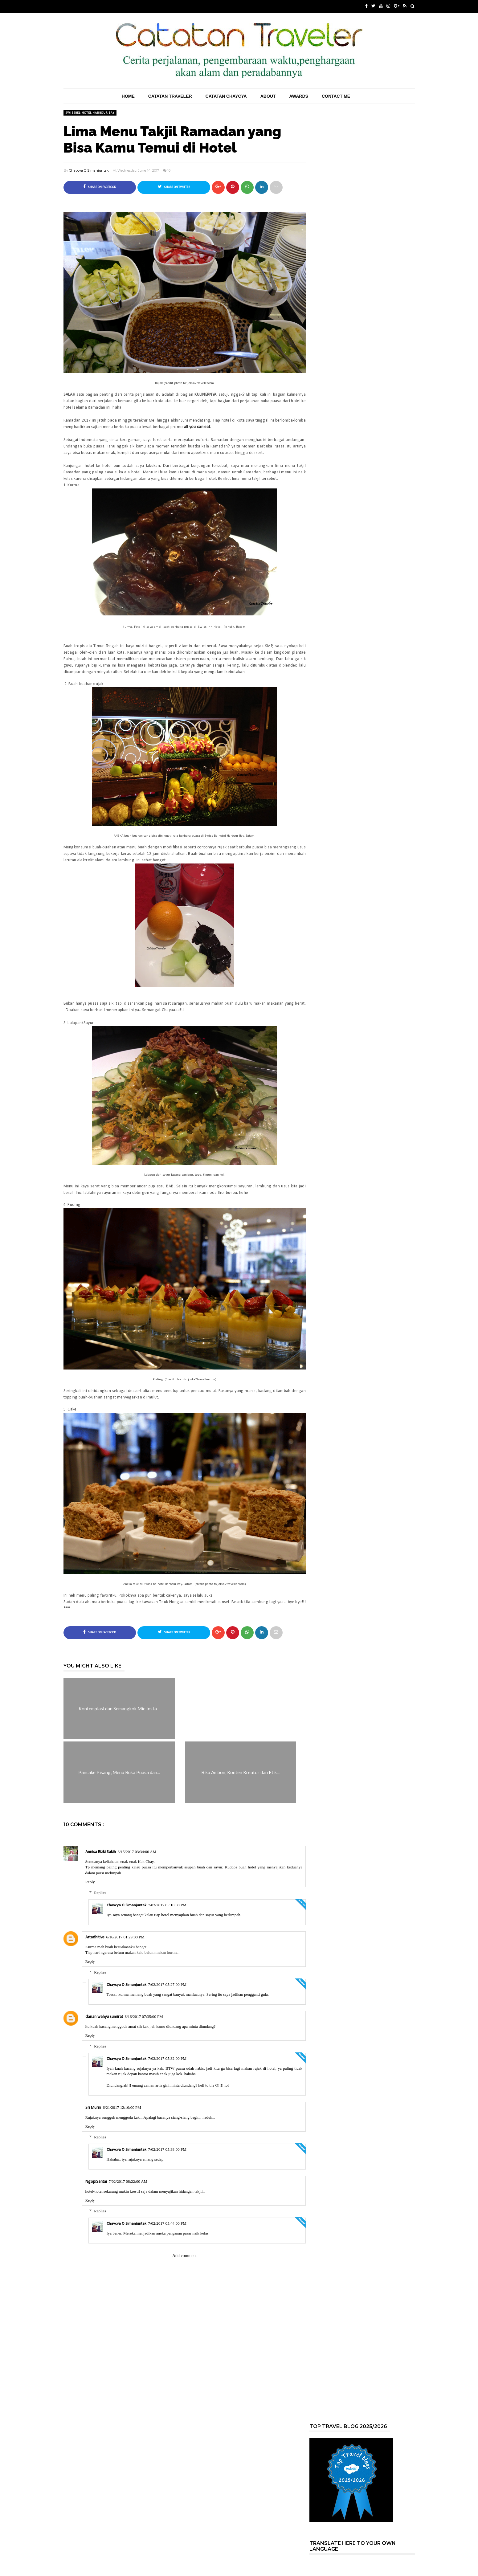 The image size is (478, 2576). What do you see at coordinates (167, 2223) in the screenshot?
I see `7/02/2017 05:44:00 PM` at bounding box center [167, 2223].